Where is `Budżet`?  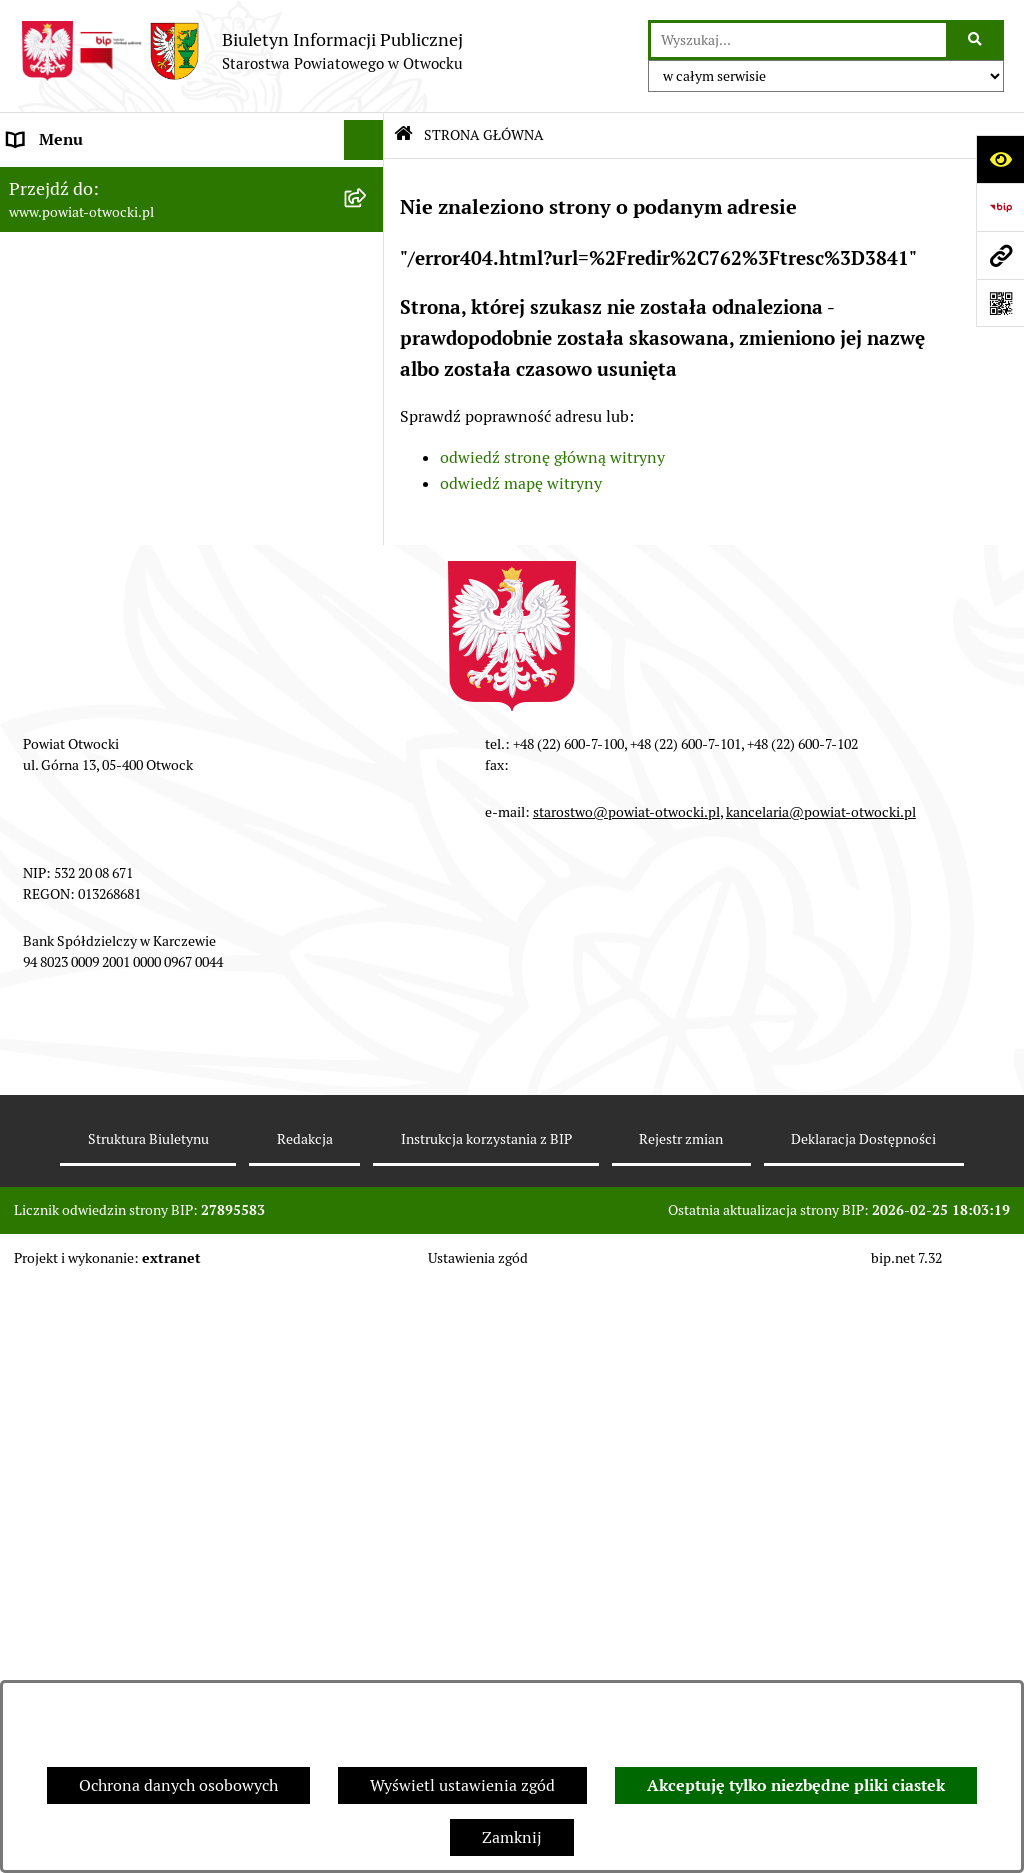
Budżet is located at coordinates (33, 939).